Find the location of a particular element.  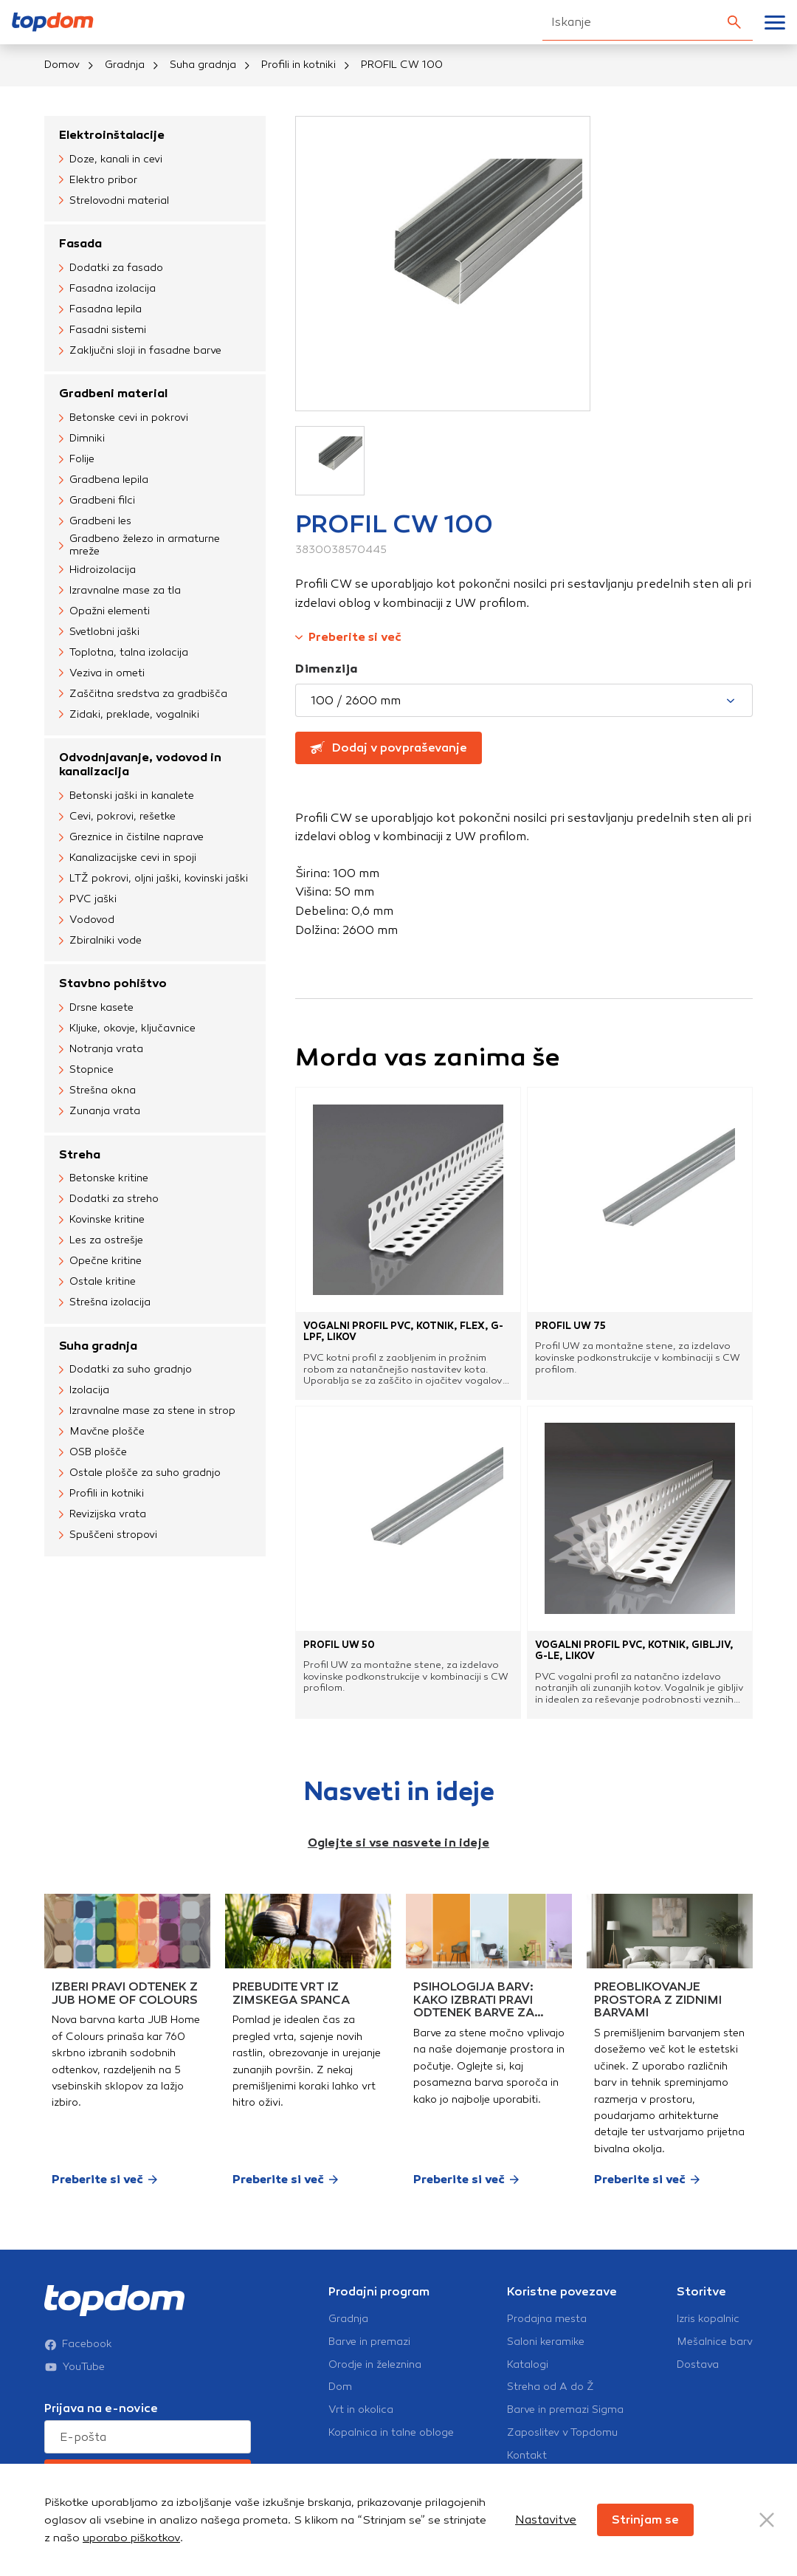

Kanalizacijske cevi in spoji is located at coordinates (127, 858).